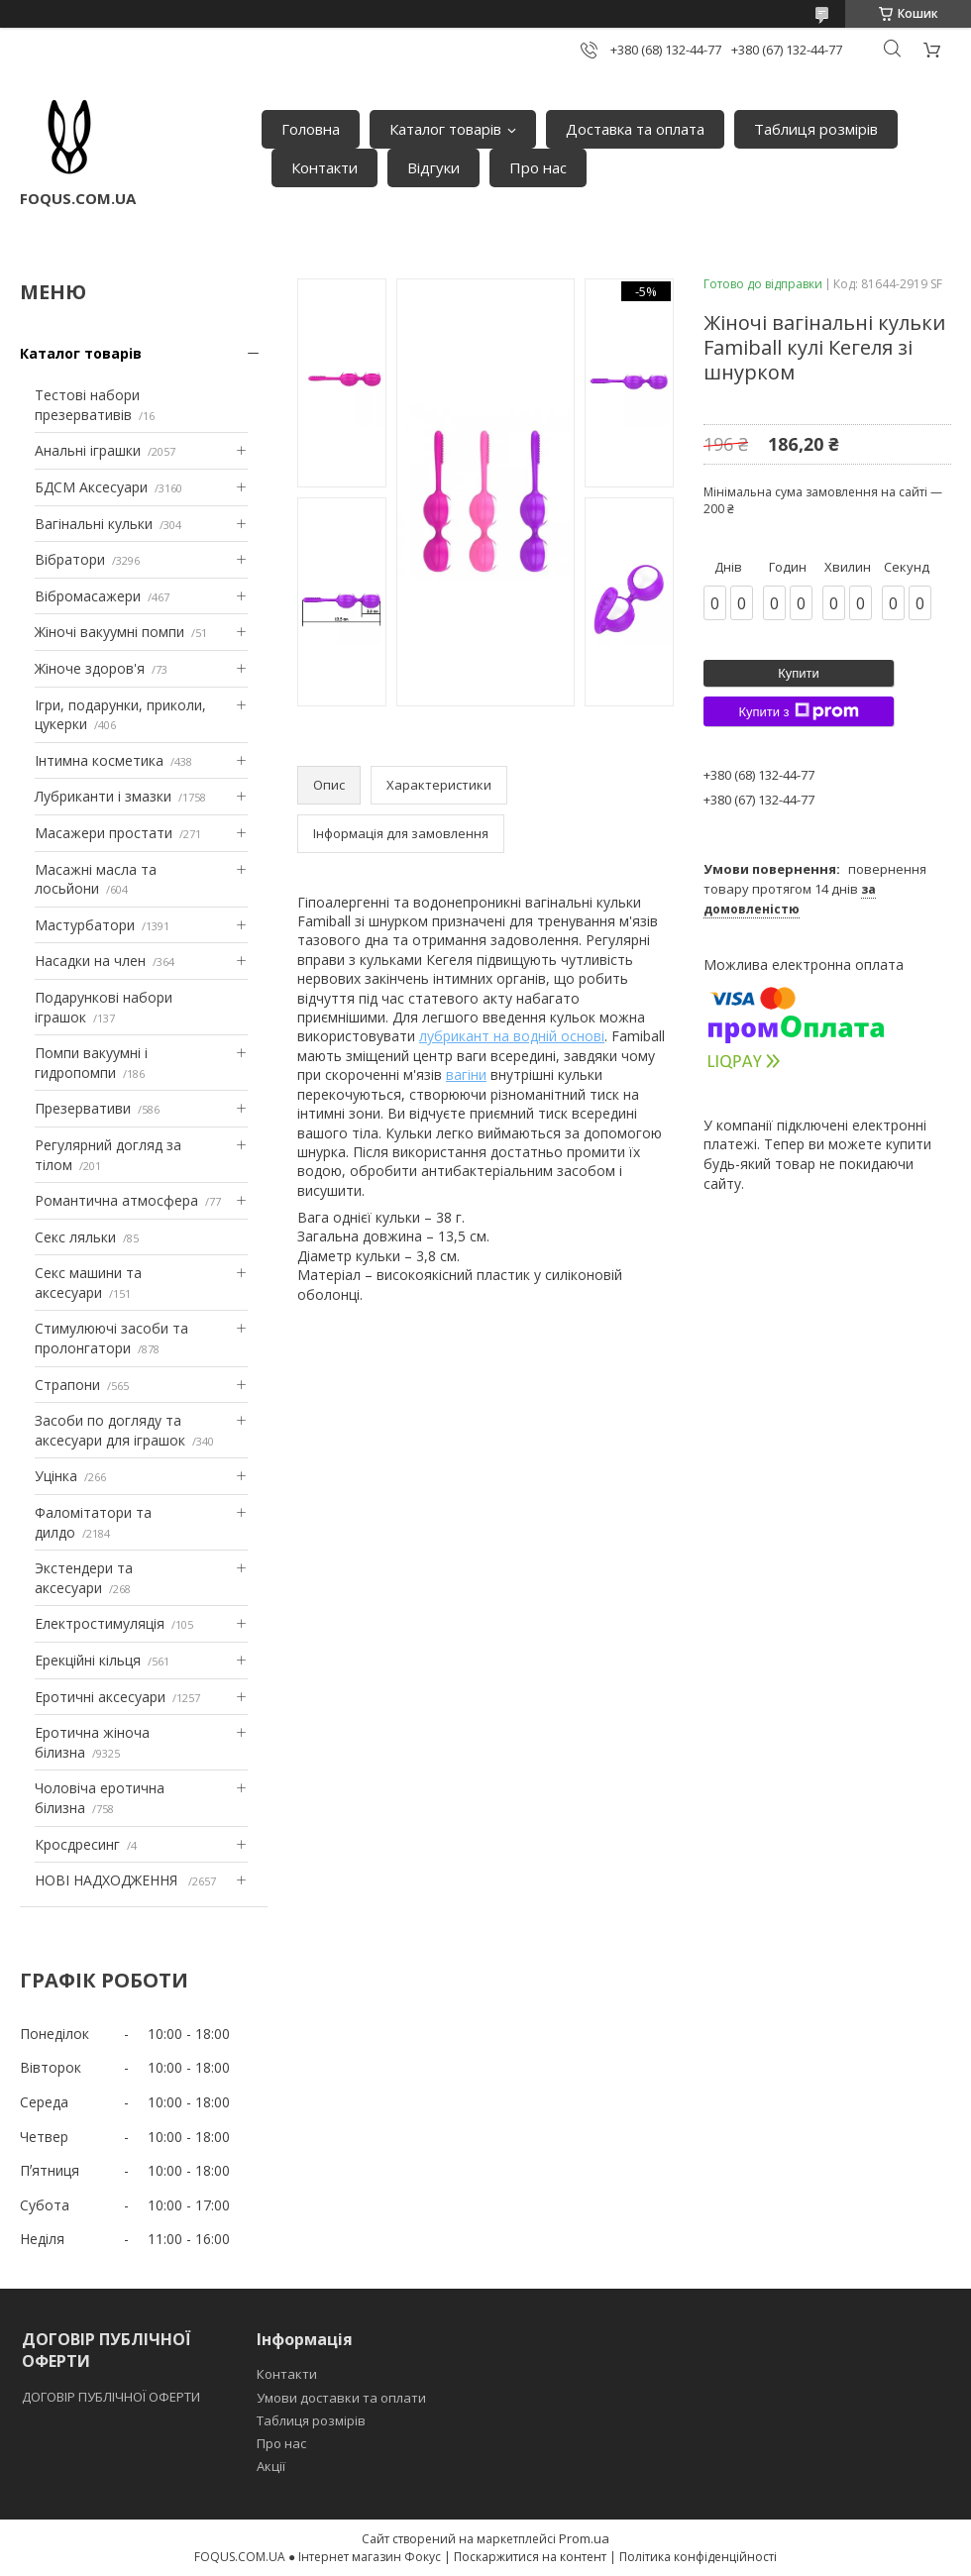 The width and height of the screenshot is (971, 2576). I want to click on Prom.ua, so click(584, 2538).